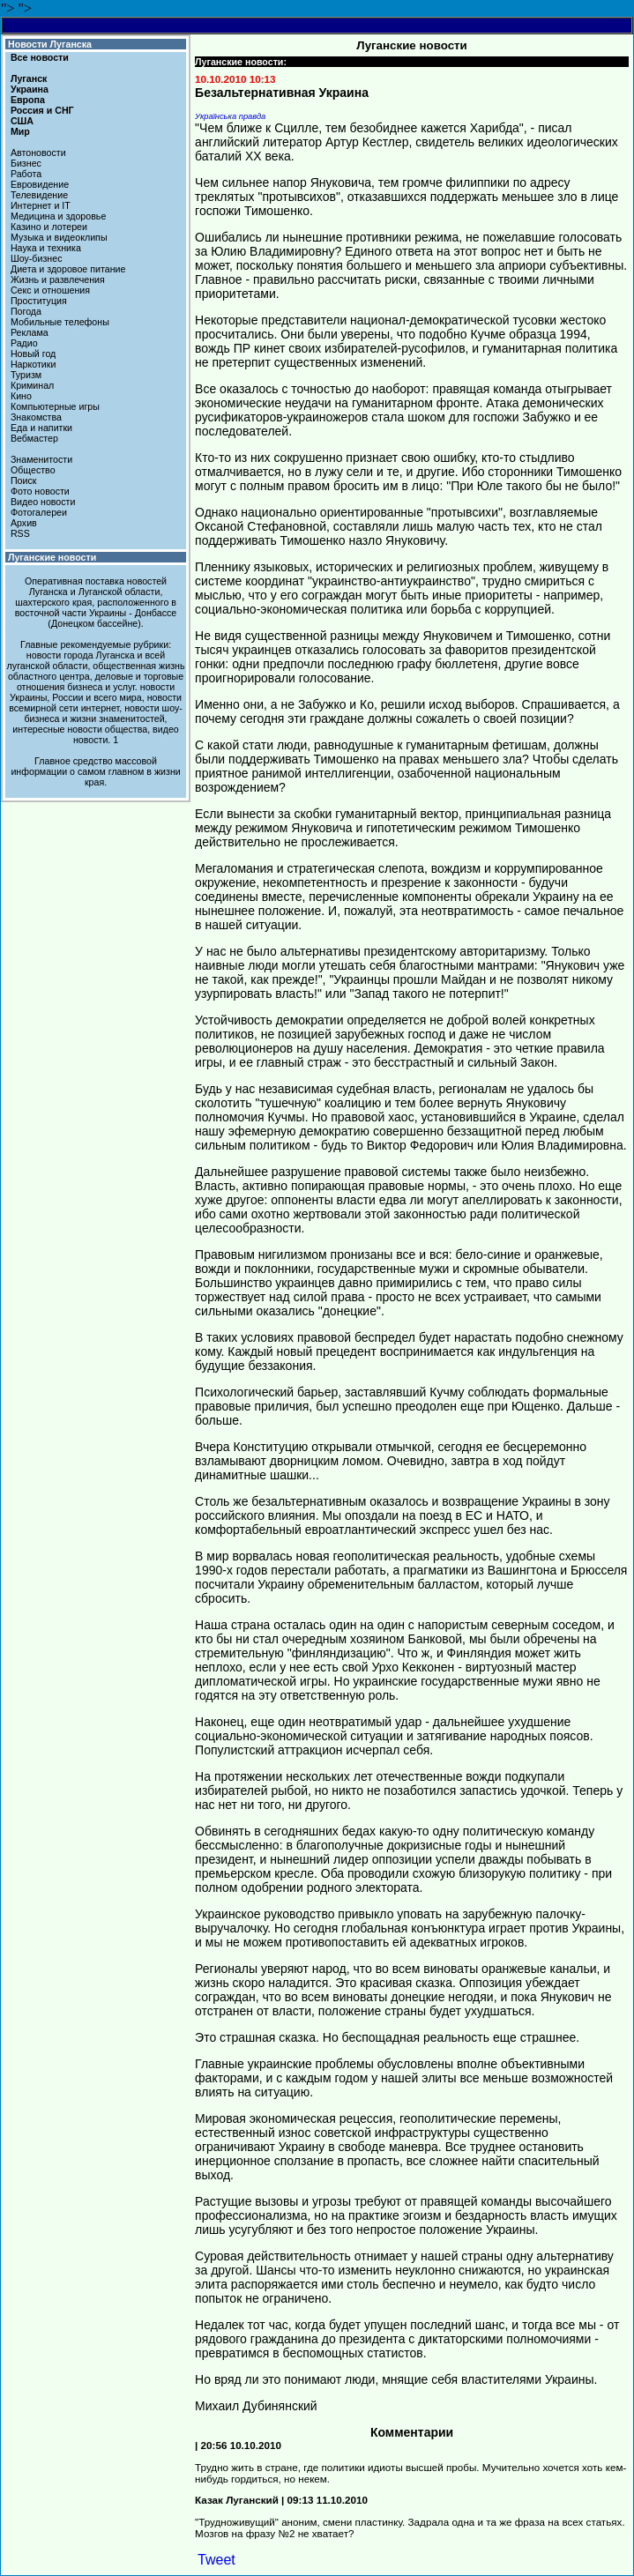 Image resolution: width=634 pixels, height=2576 pixels. I want to click on Фотогалереи, so click(39, 512).